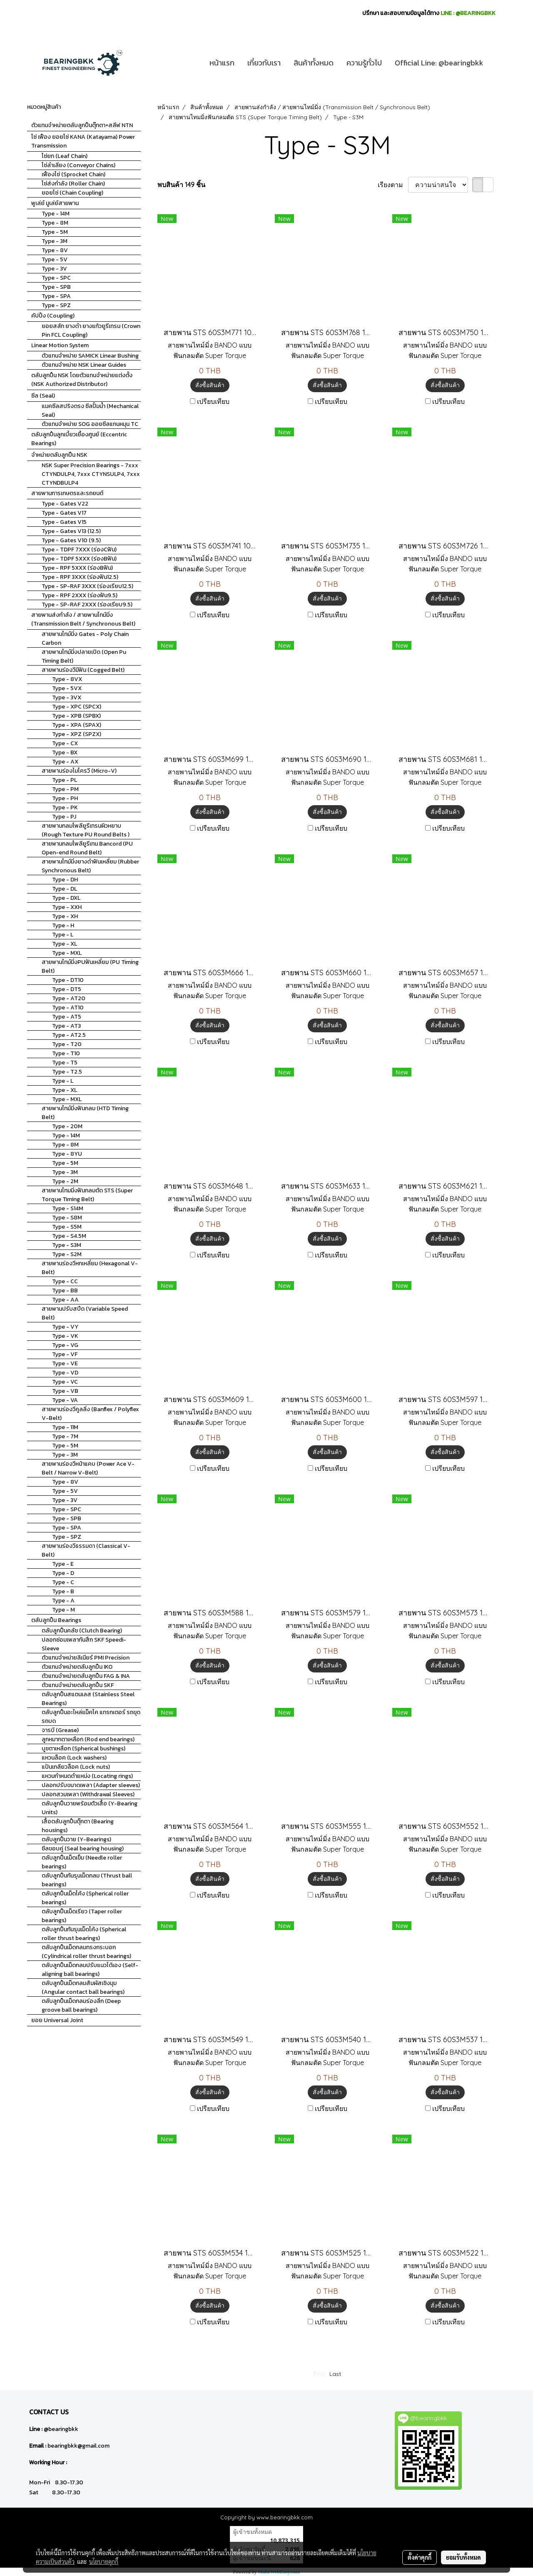 The image size is (533, 2576). Describe the element at coordinates (65, 1336) in the screenshot. I see `Type - VK` at that location.